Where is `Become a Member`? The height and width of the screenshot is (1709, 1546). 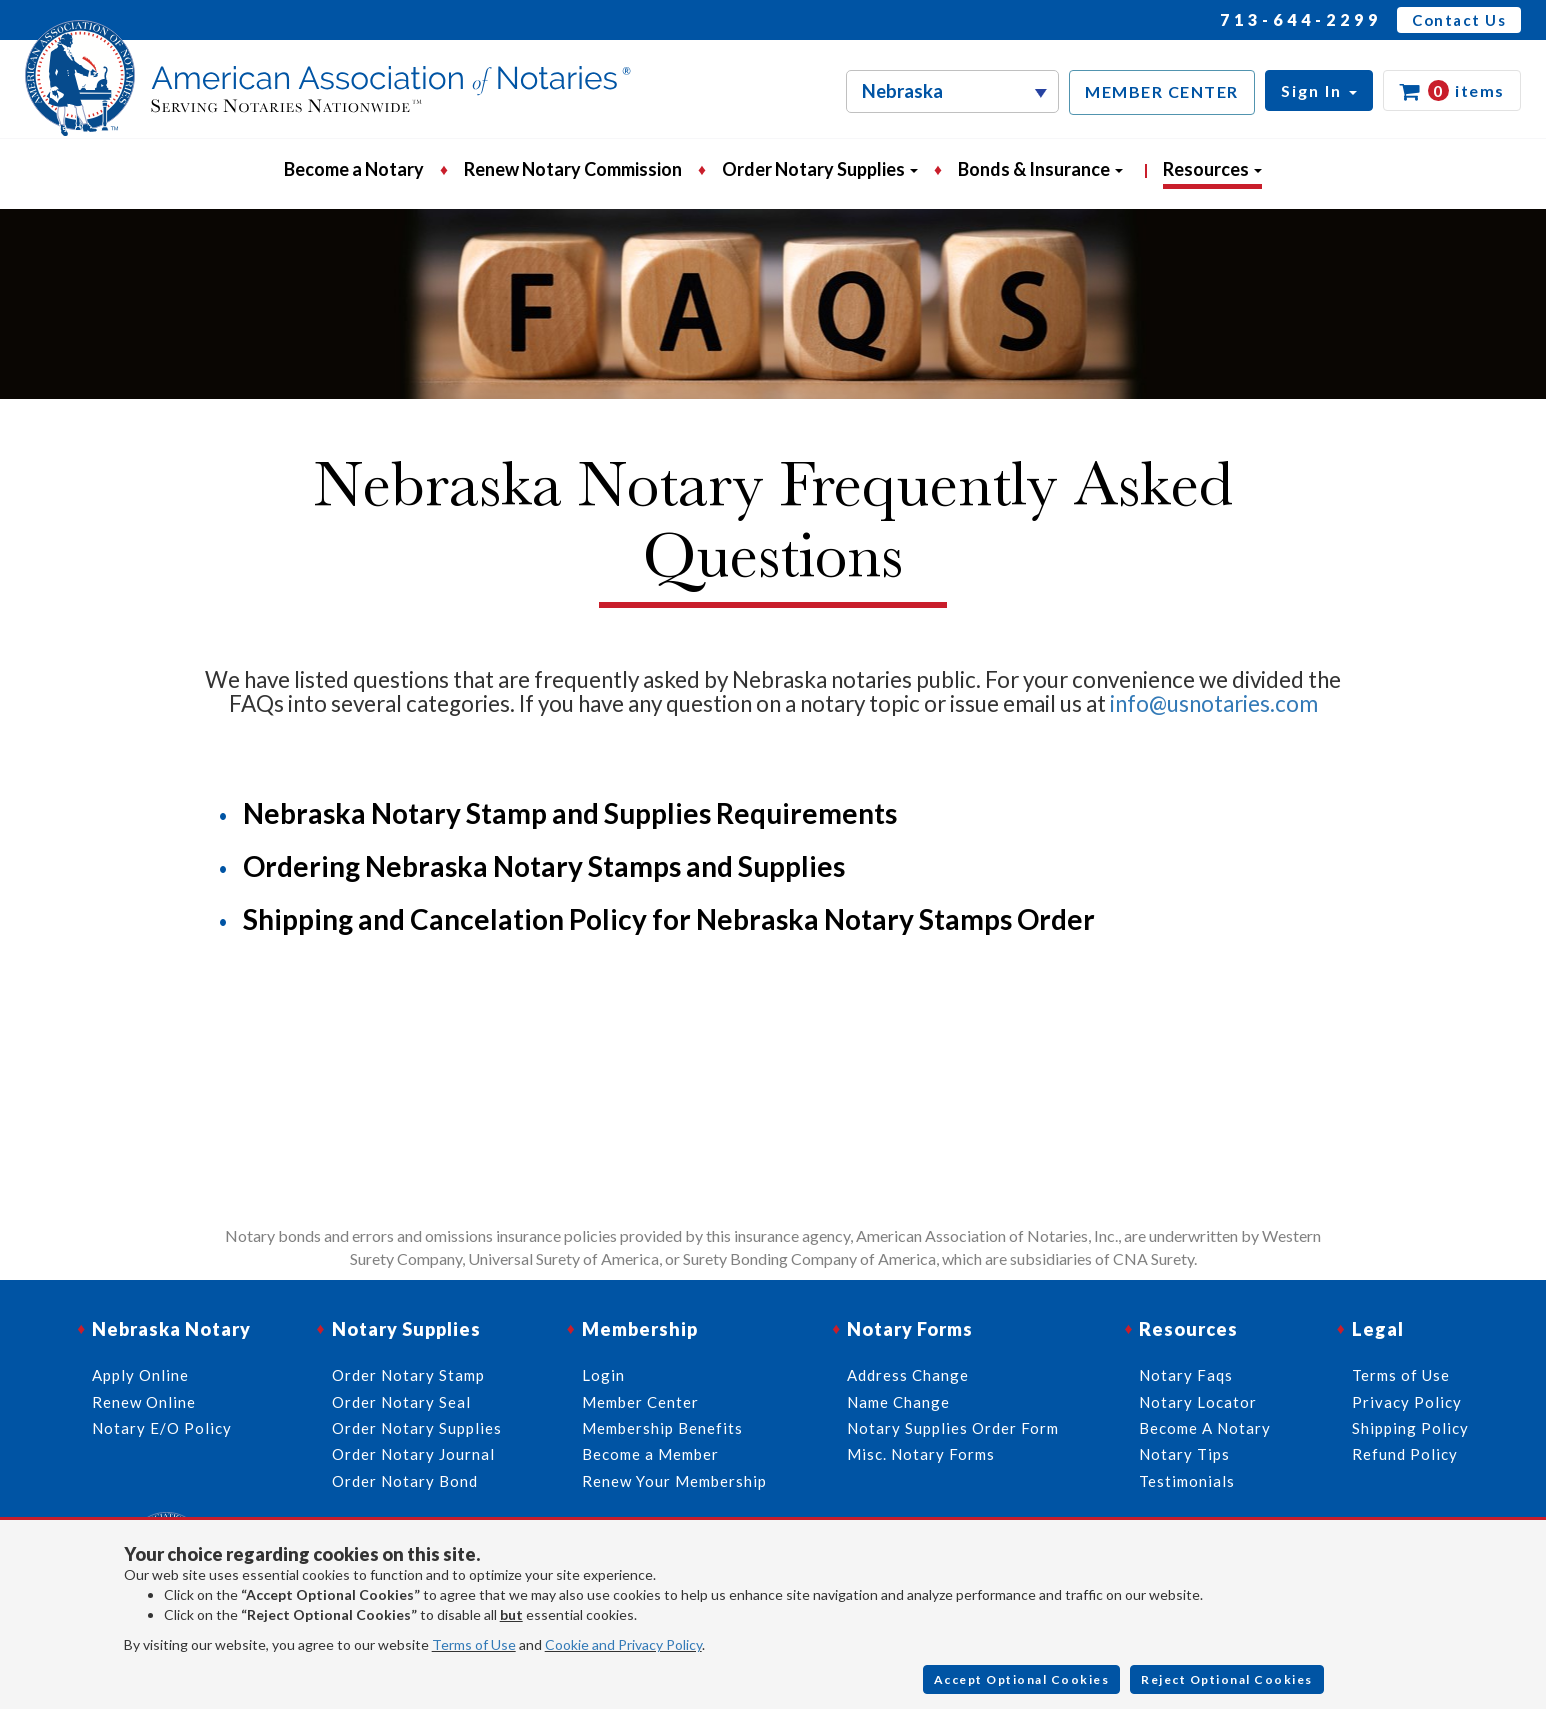
Become a Member is located at coordinates (650, 1454).